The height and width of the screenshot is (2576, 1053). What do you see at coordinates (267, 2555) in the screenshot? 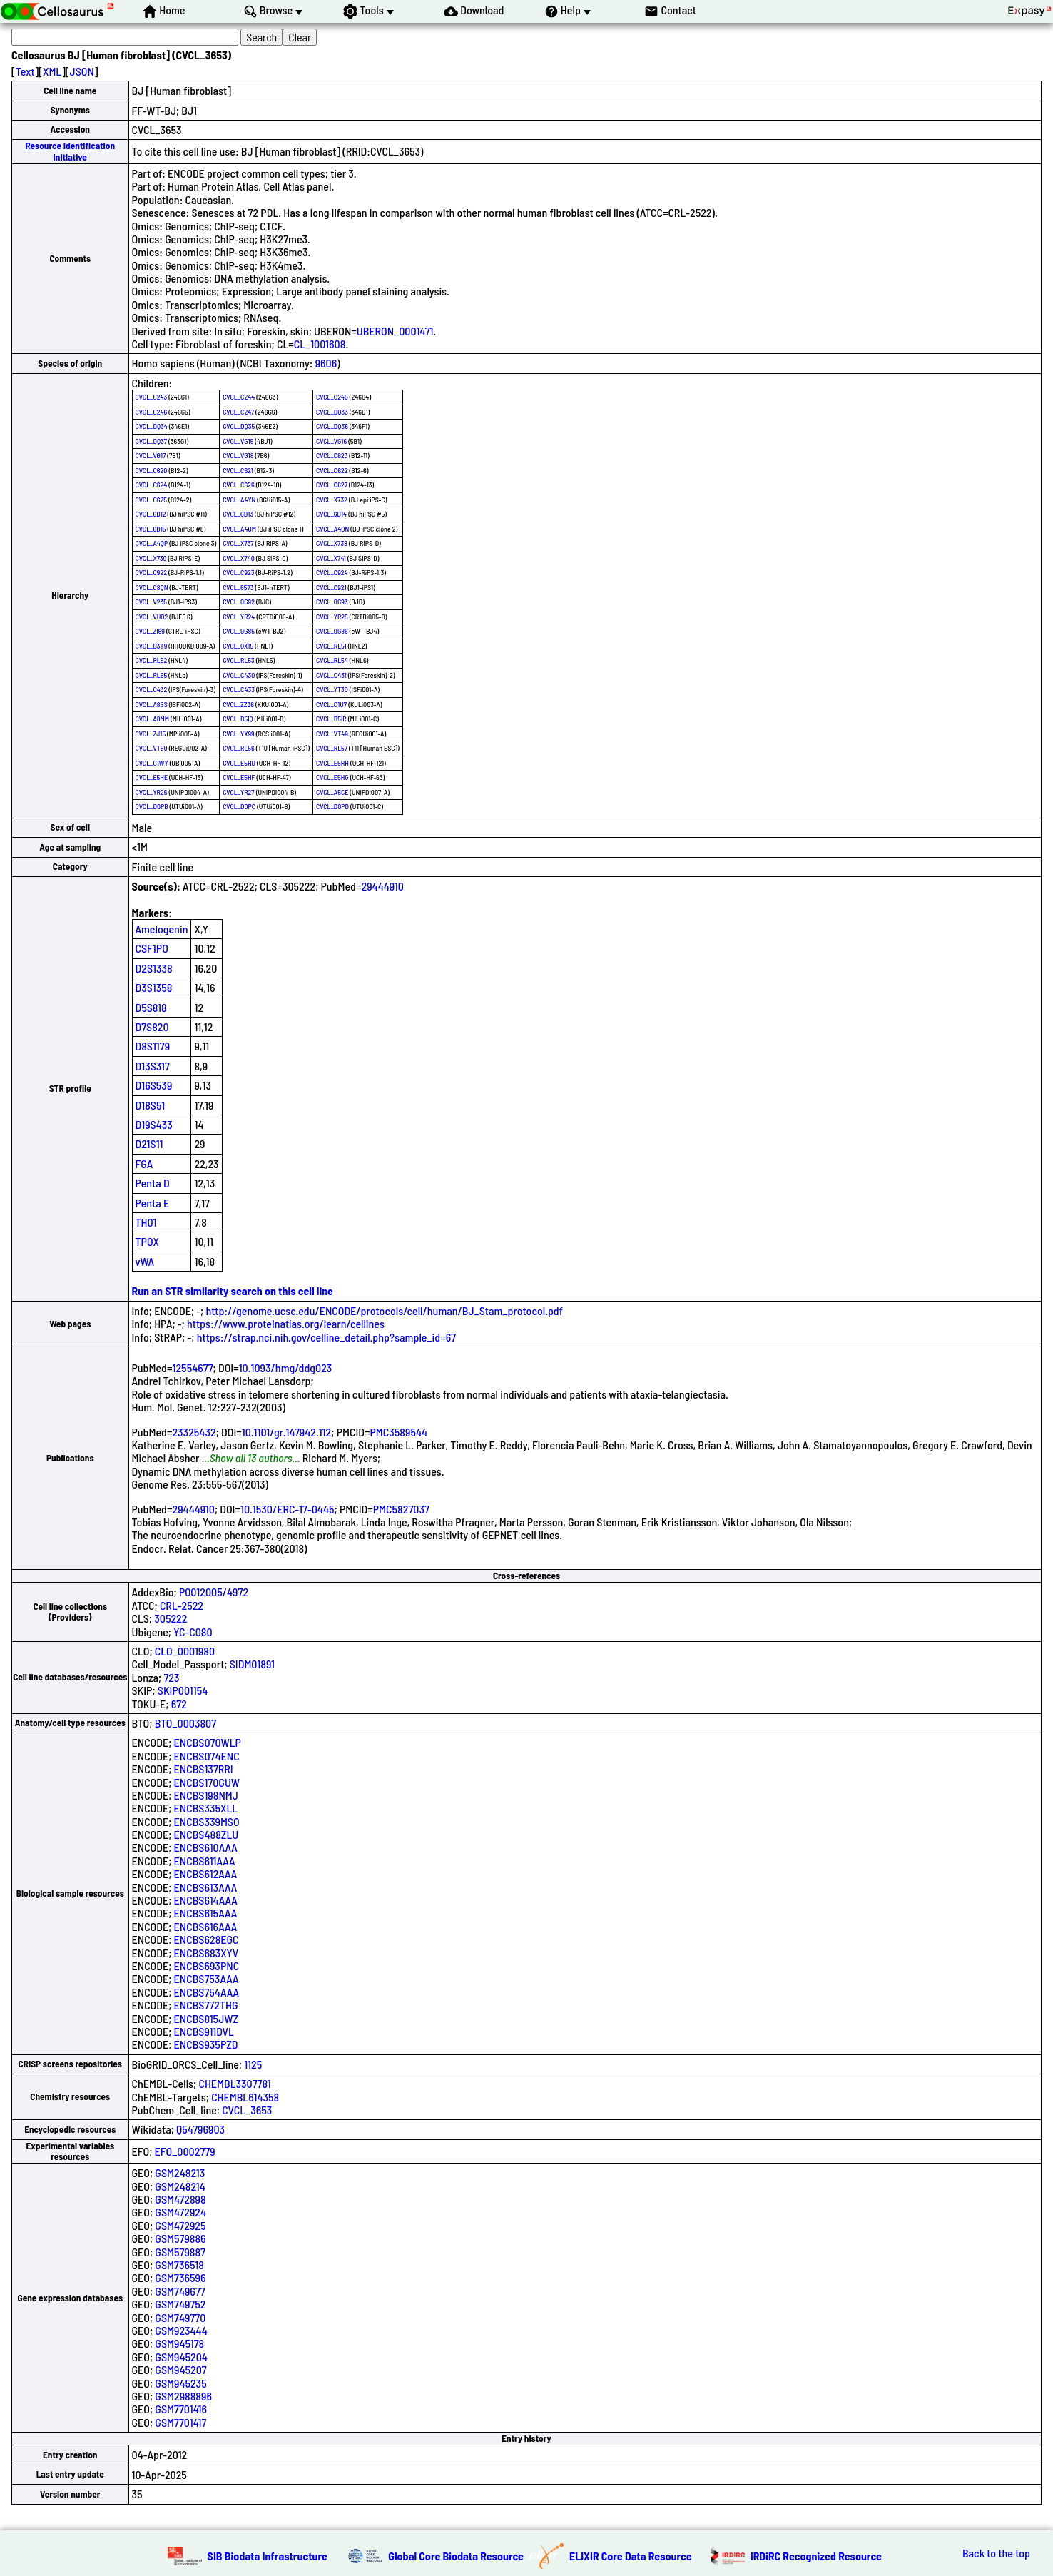
I see `SIB Biodata Infrastructure` at bounding box center [267, 2555].